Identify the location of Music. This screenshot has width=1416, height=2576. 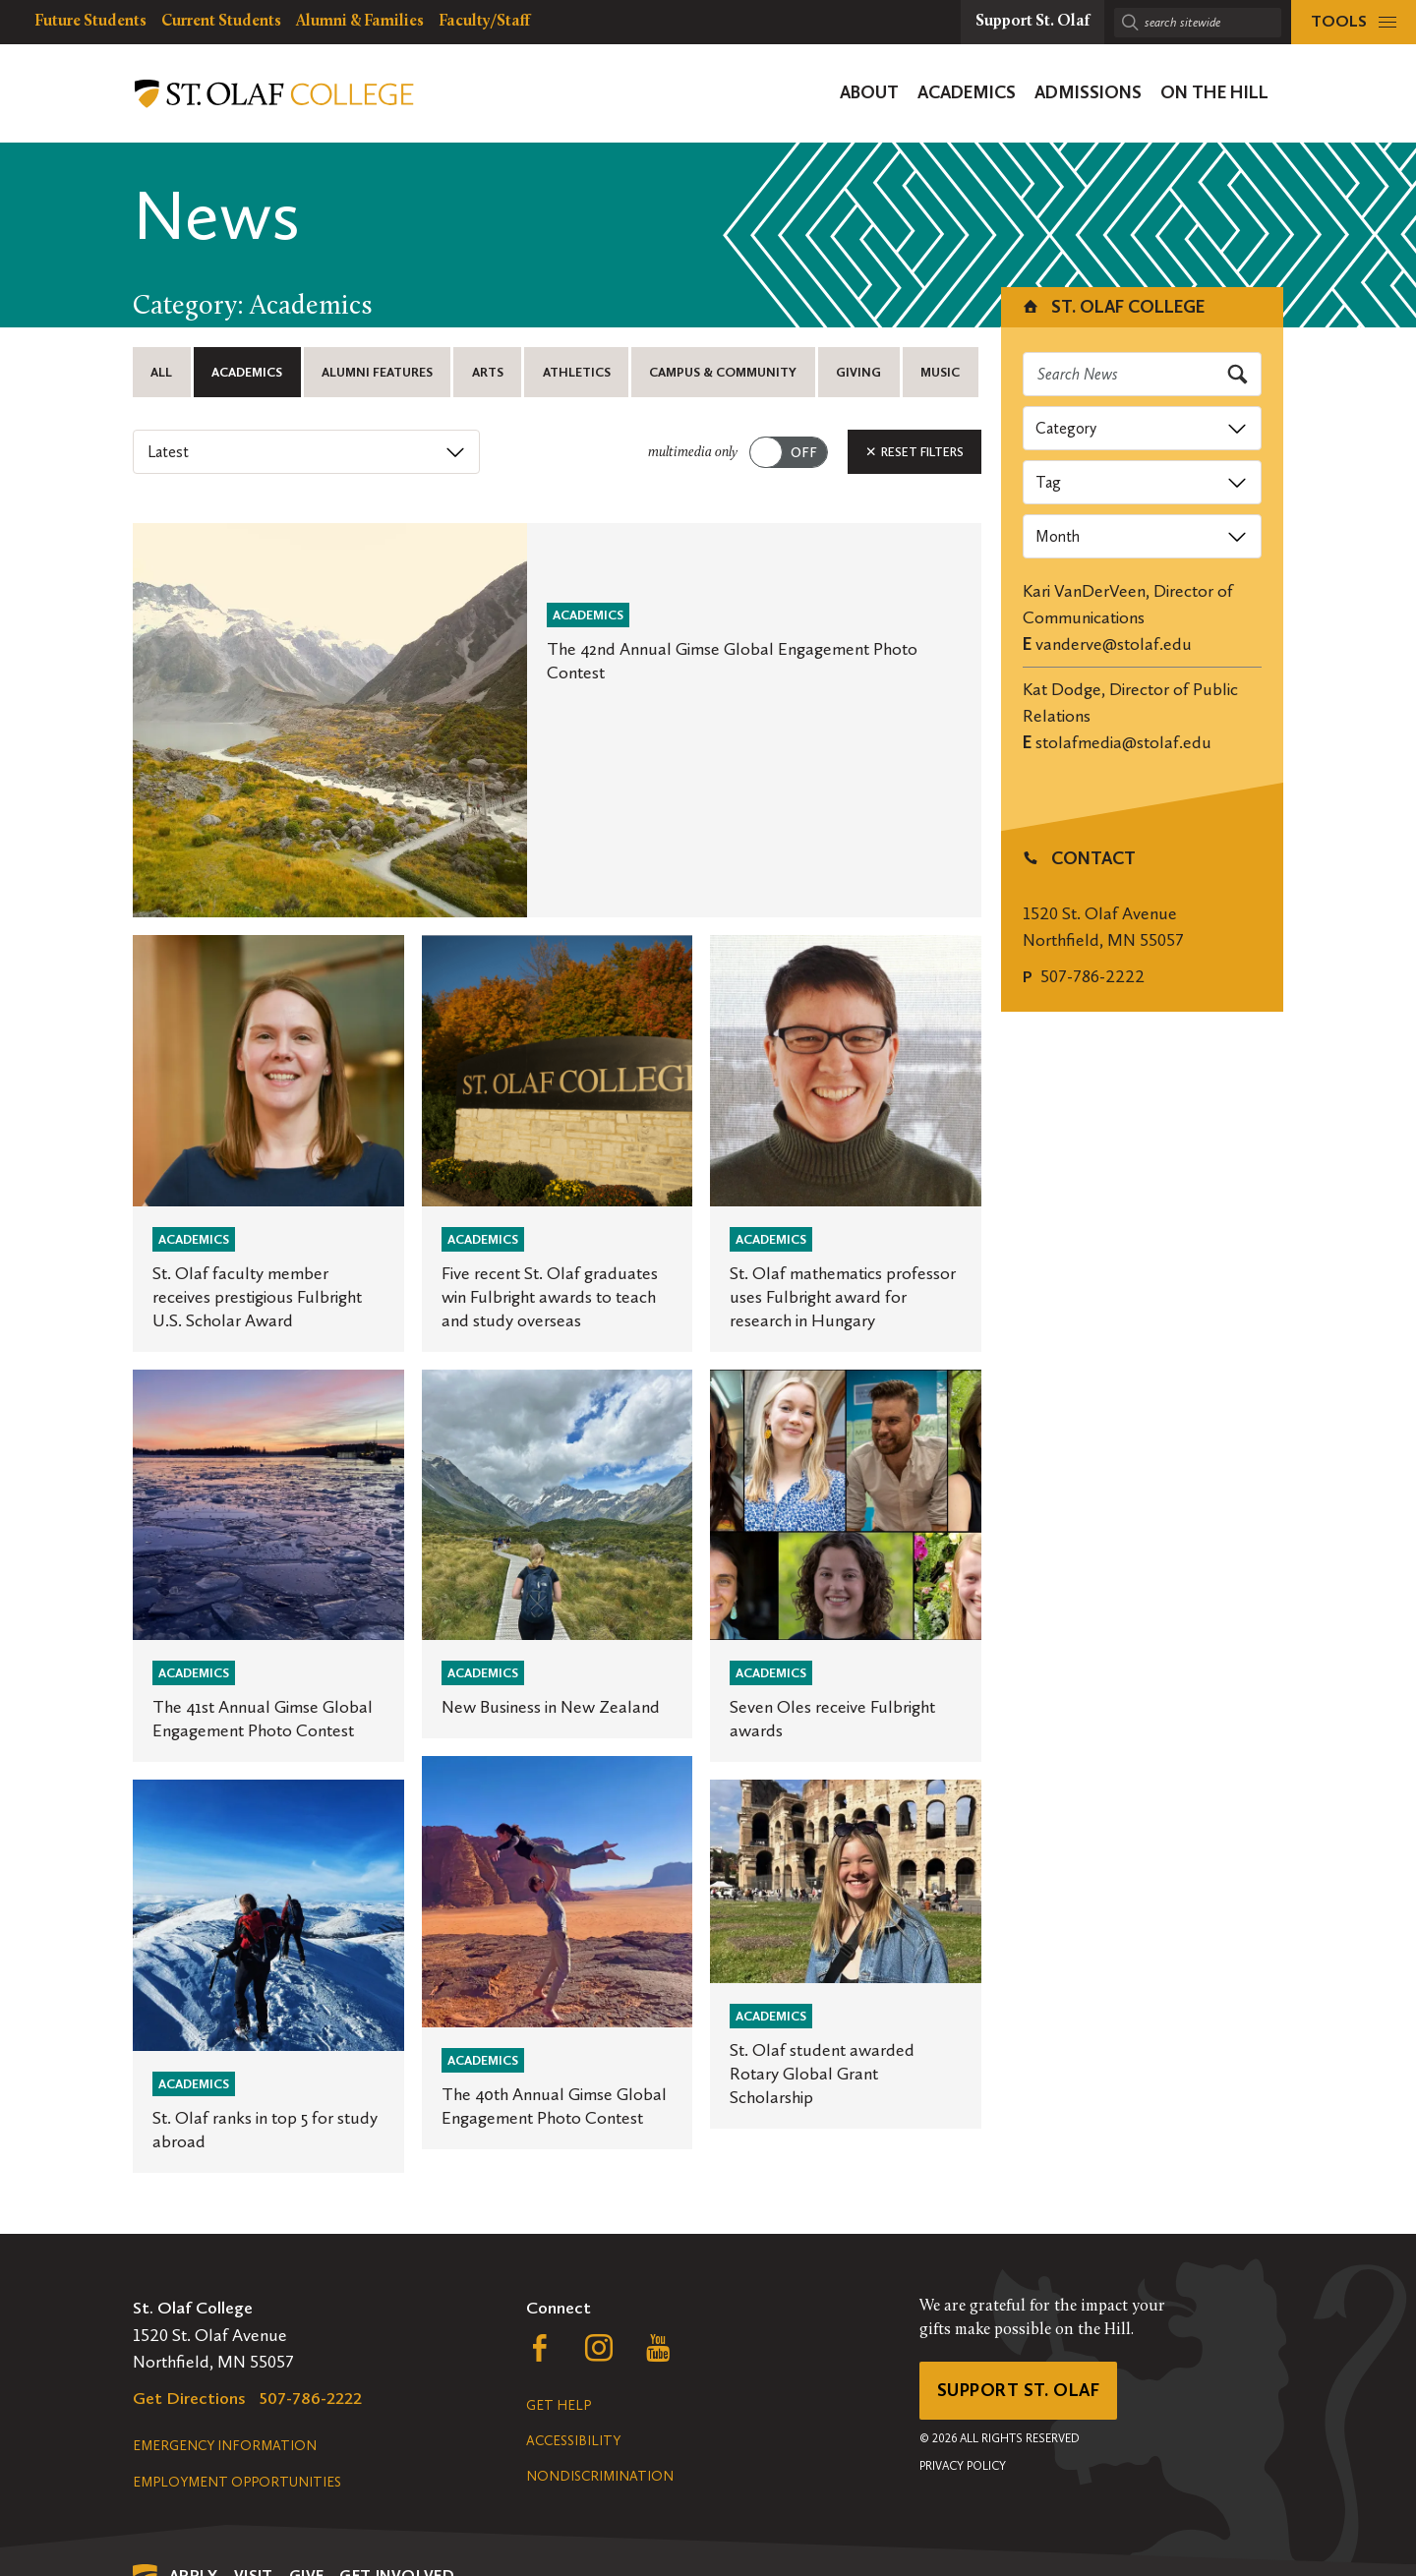
(940, 372).